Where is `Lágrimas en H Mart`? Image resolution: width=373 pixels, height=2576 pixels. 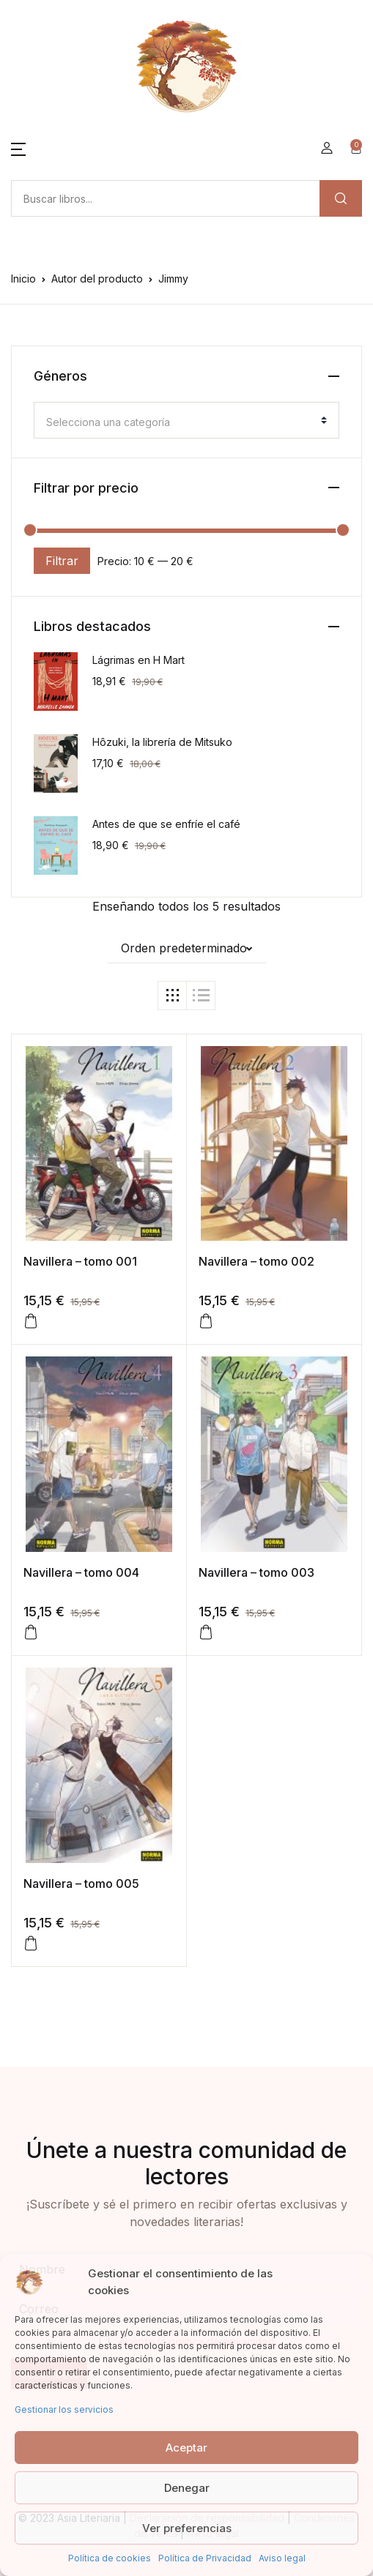
Lágrimas en H Mart is located at coordinates (138, 660).